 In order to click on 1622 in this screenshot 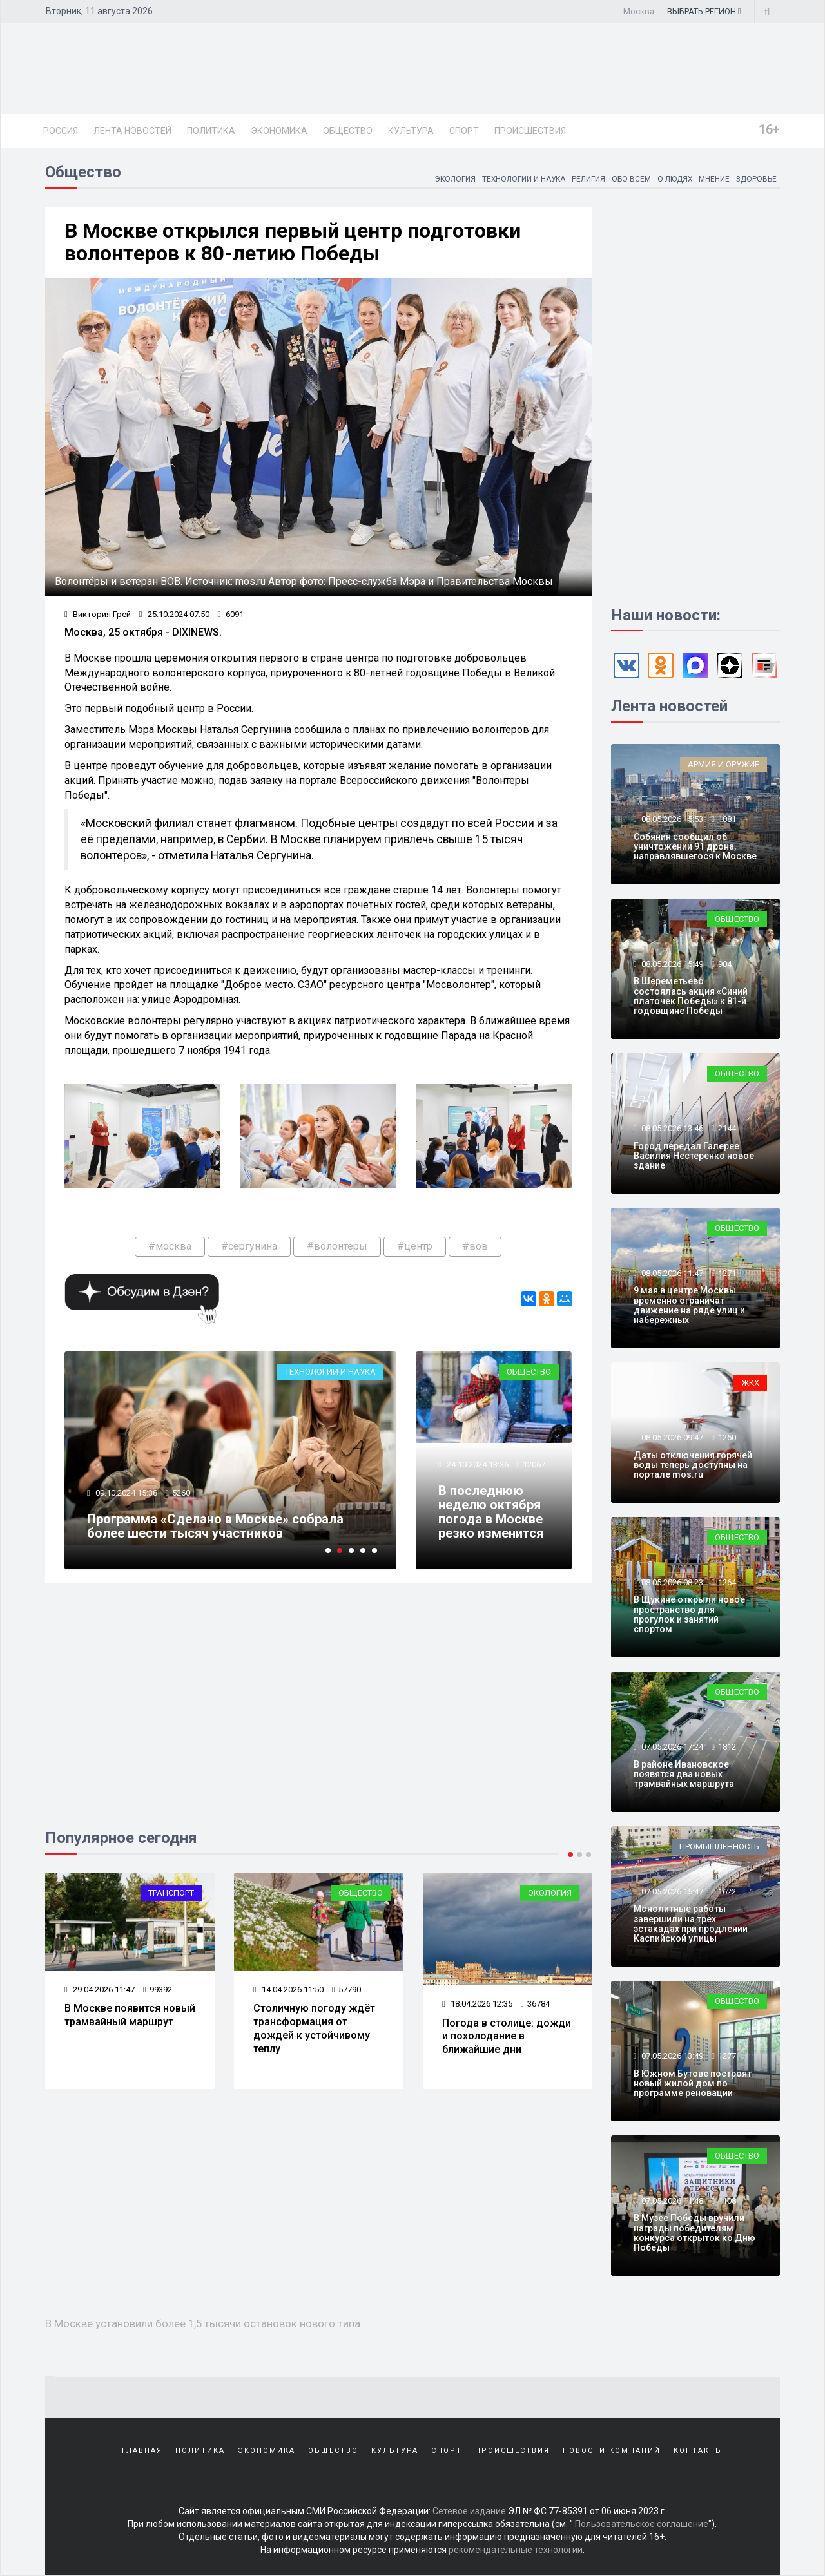, I will do `click(727, 1891)`.